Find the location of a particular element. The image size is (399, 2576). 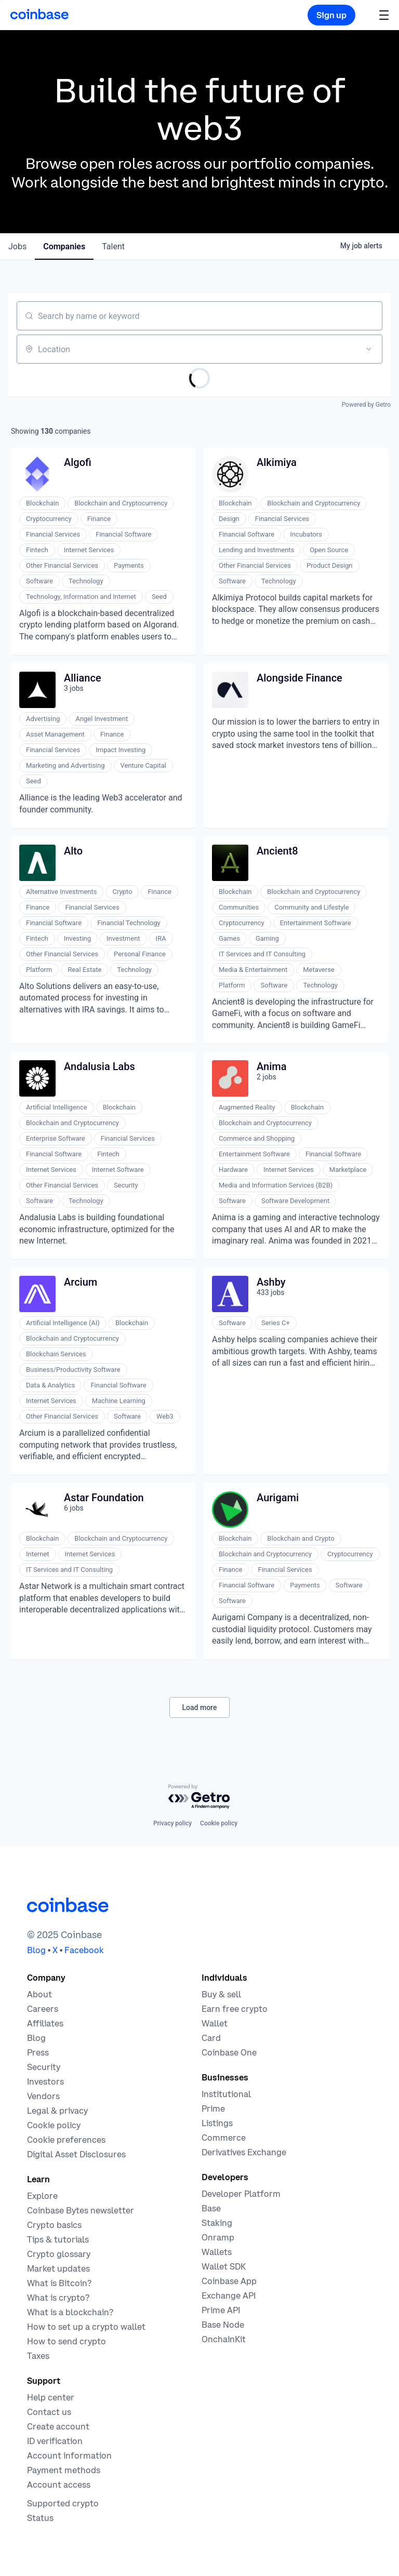

[button] is located at coordinates (384, 14).